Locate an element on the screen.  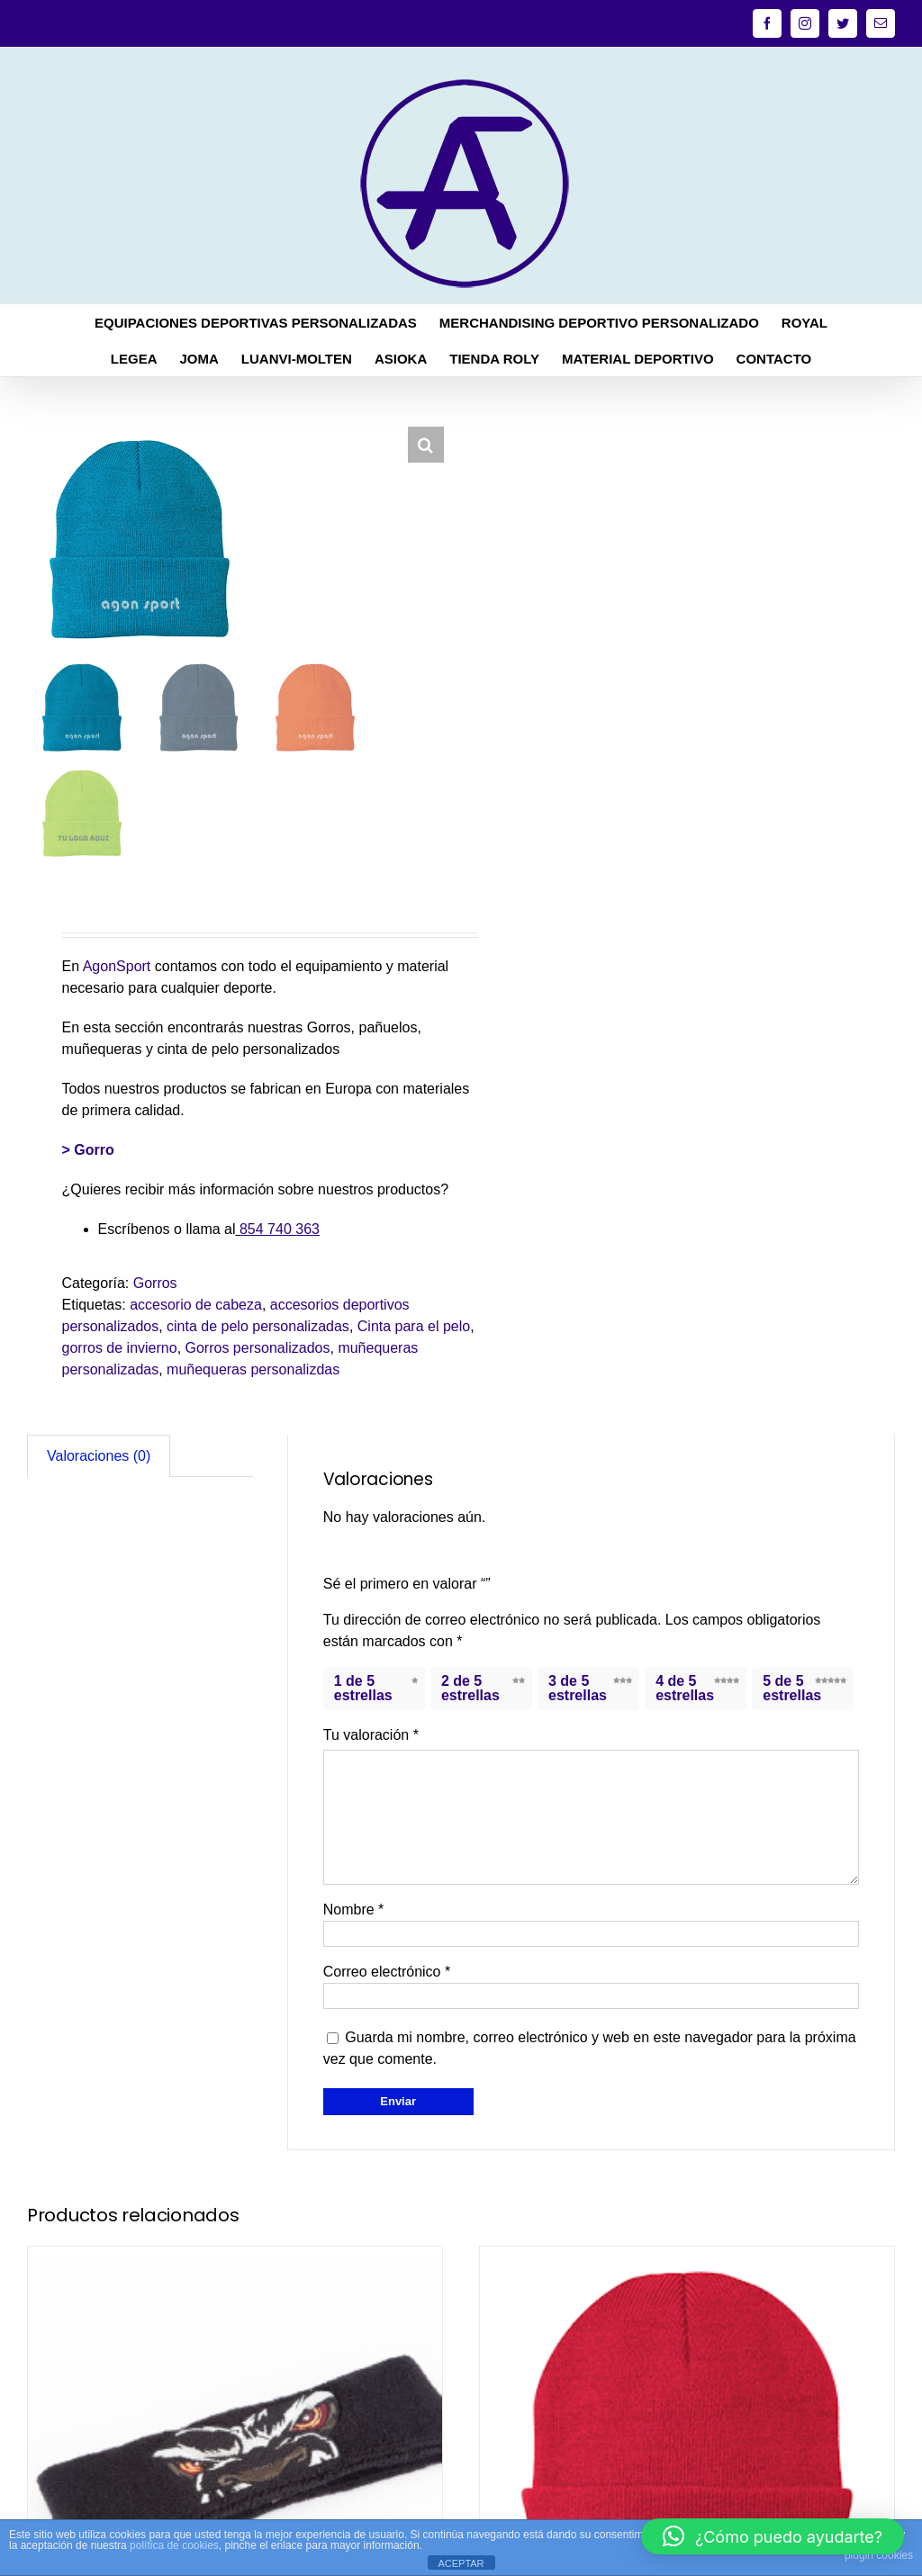
plugin cookies is located at coordinates (879, 2555).